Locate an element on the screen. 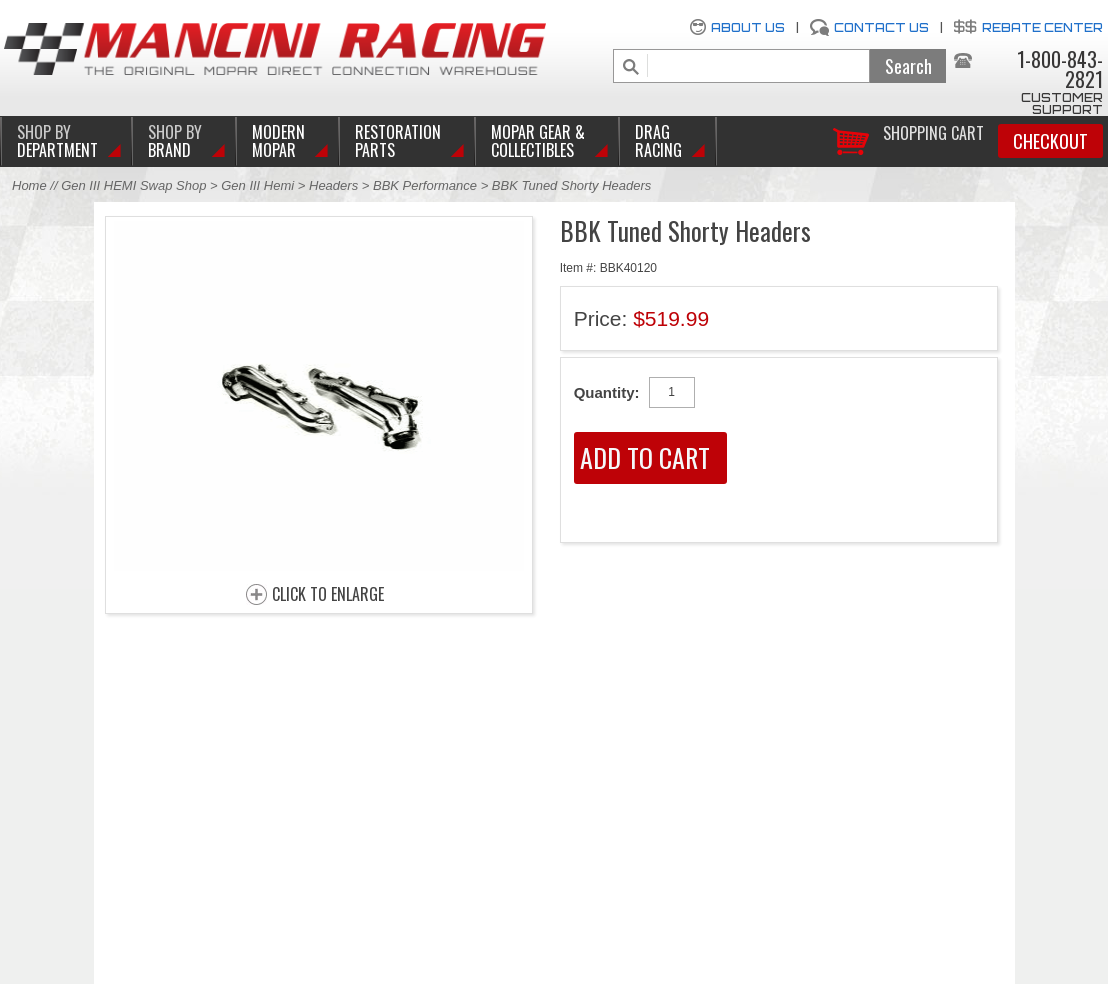 Image resolution: width=1108 pixels, height=984 pixels. Headers is located at coordinates (333, 185).